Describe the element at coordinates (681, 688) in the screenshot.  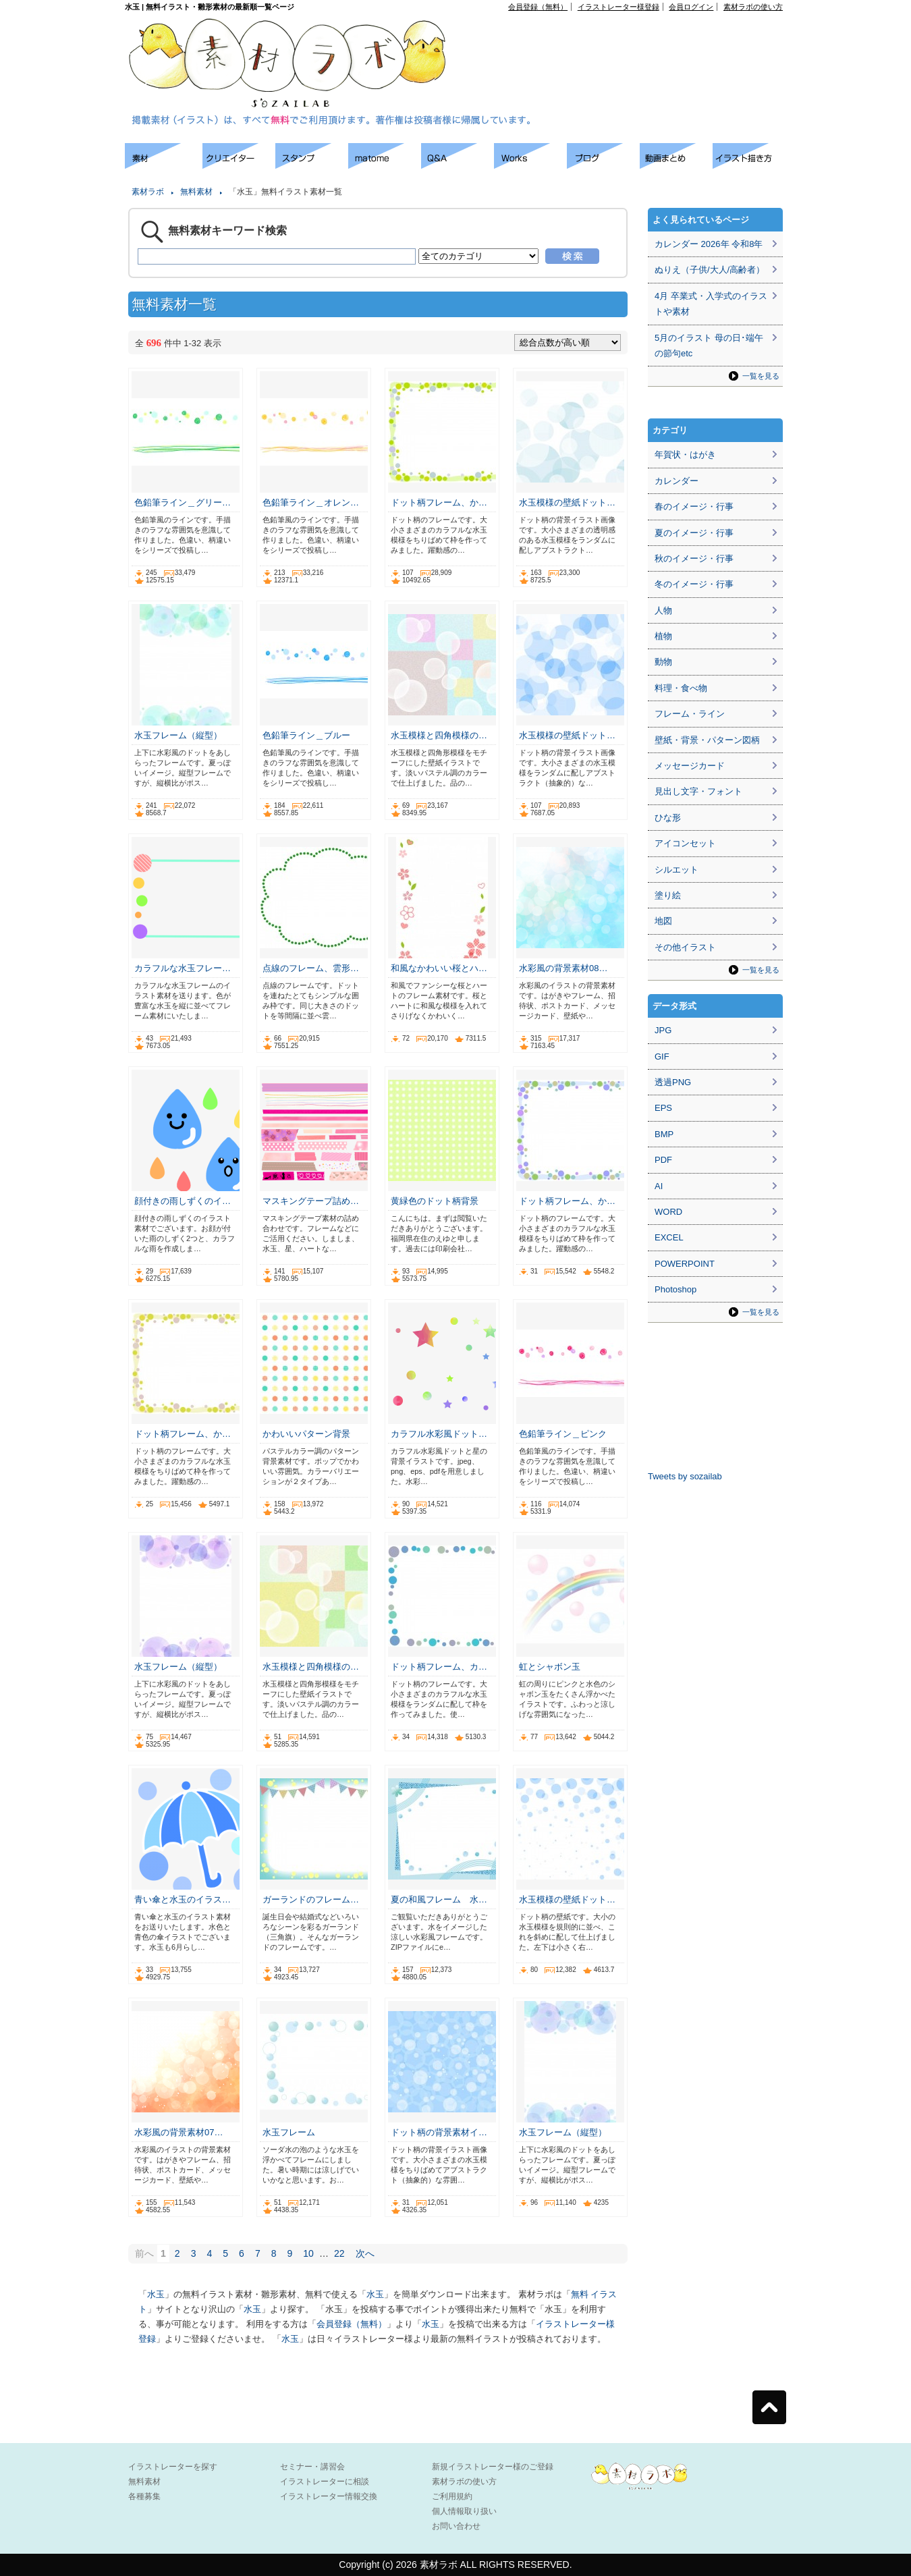
I see `料理・食べ物` at that location.